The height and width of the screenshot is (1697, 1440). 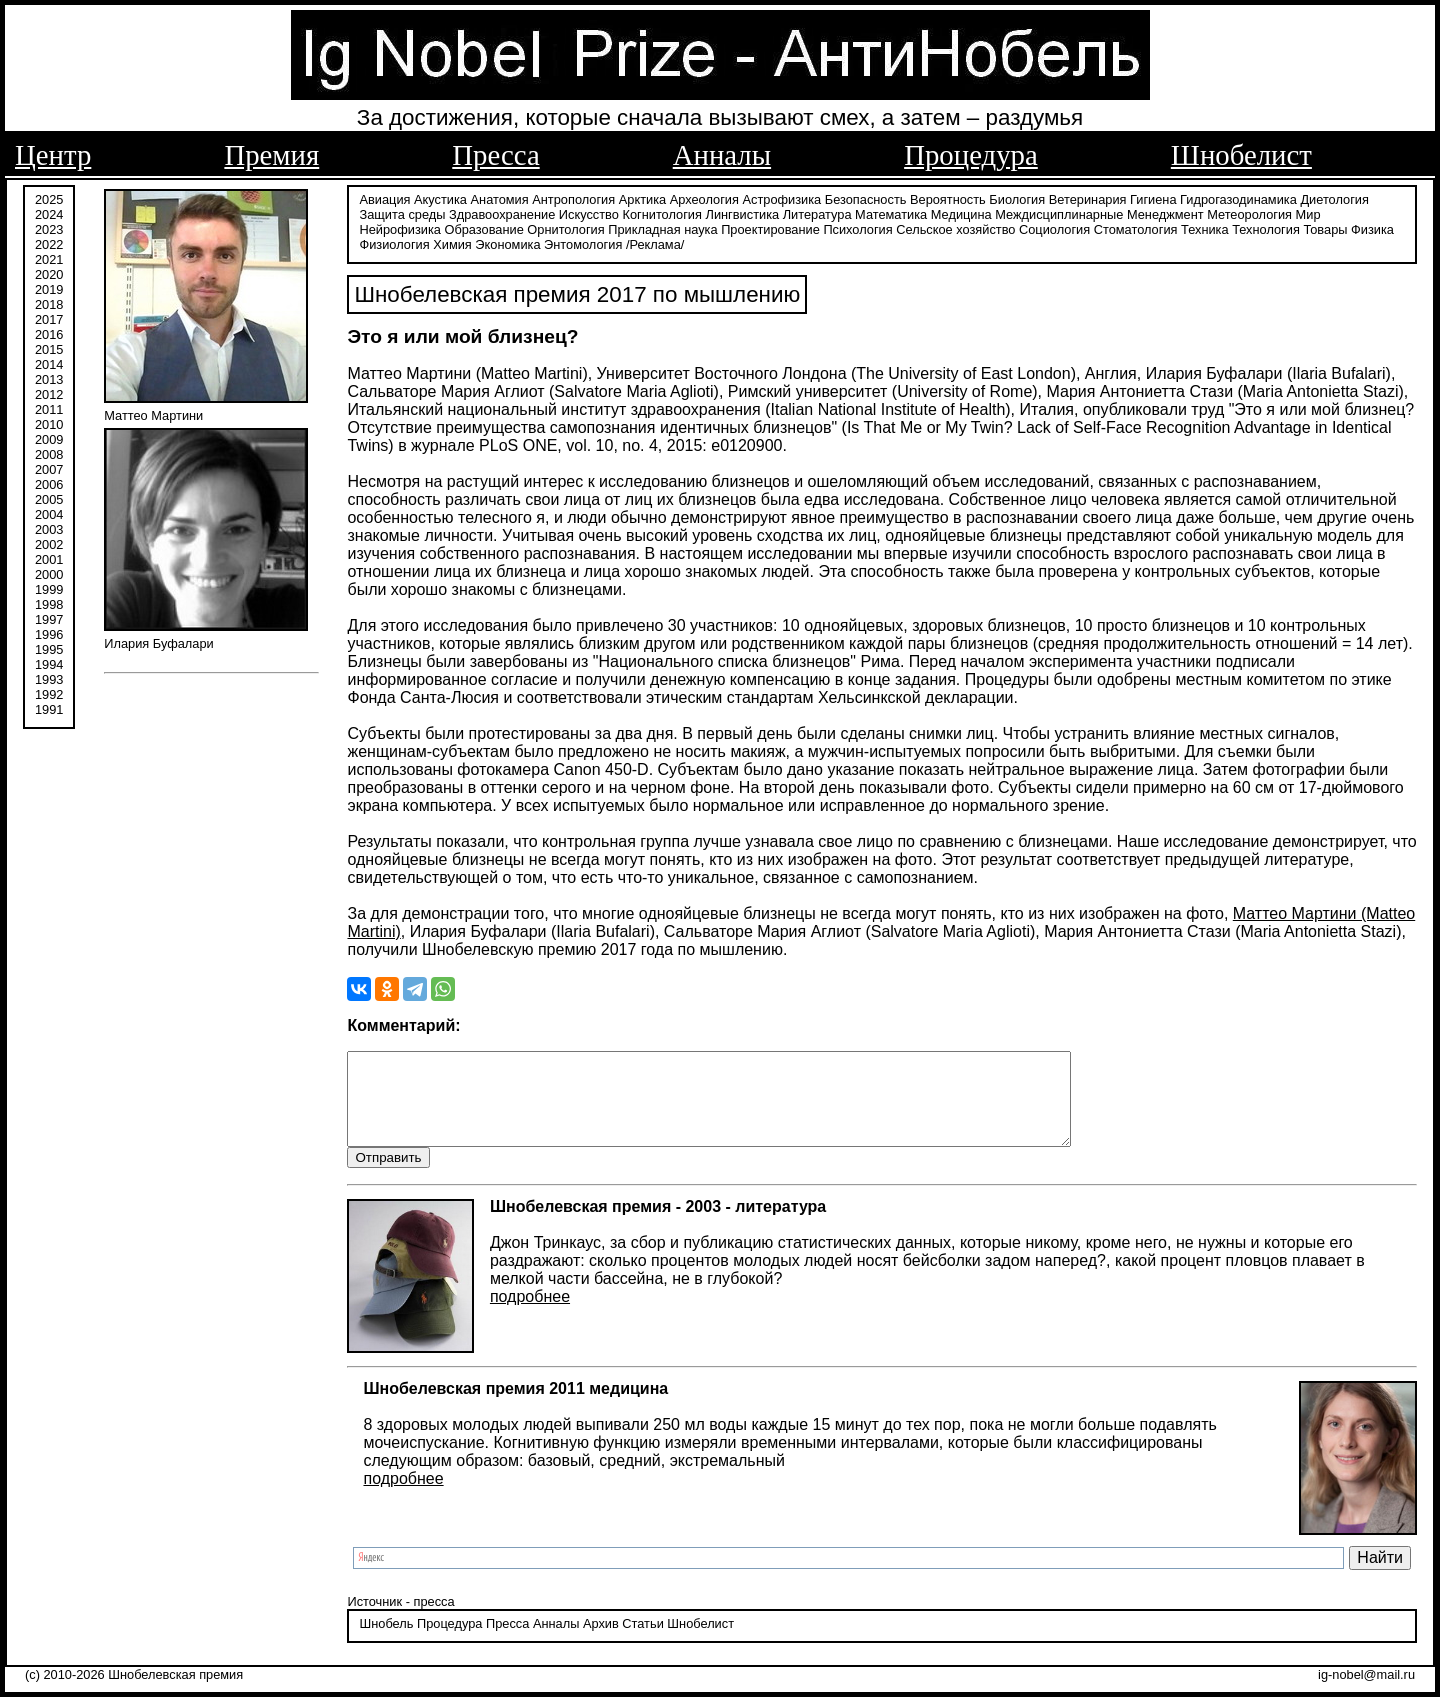 What do you see at coordinates (500, 197) in the screenshot?
I see `Анатомия` at bounding box center [500, 197].